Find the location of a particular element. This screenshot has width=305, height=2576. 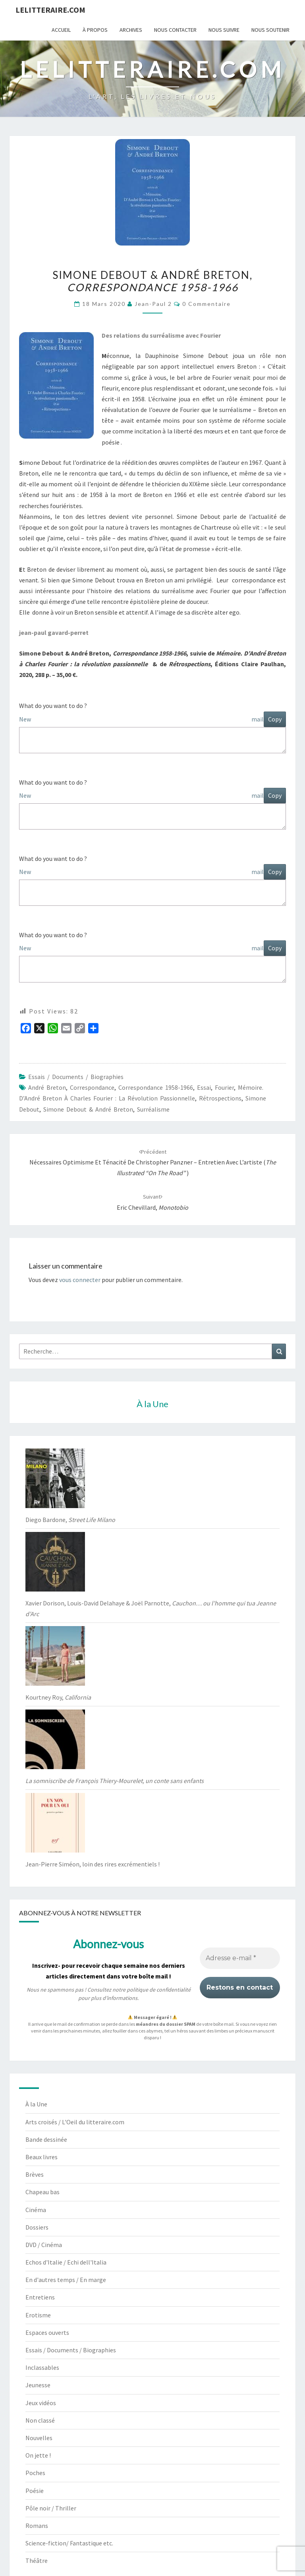

On jette ! is located at coordinates (38, 2455).